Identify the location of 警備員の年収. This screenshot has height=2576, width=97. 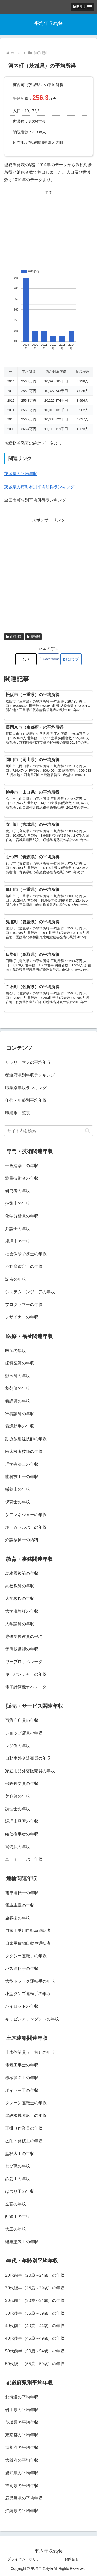
(17, 1846).